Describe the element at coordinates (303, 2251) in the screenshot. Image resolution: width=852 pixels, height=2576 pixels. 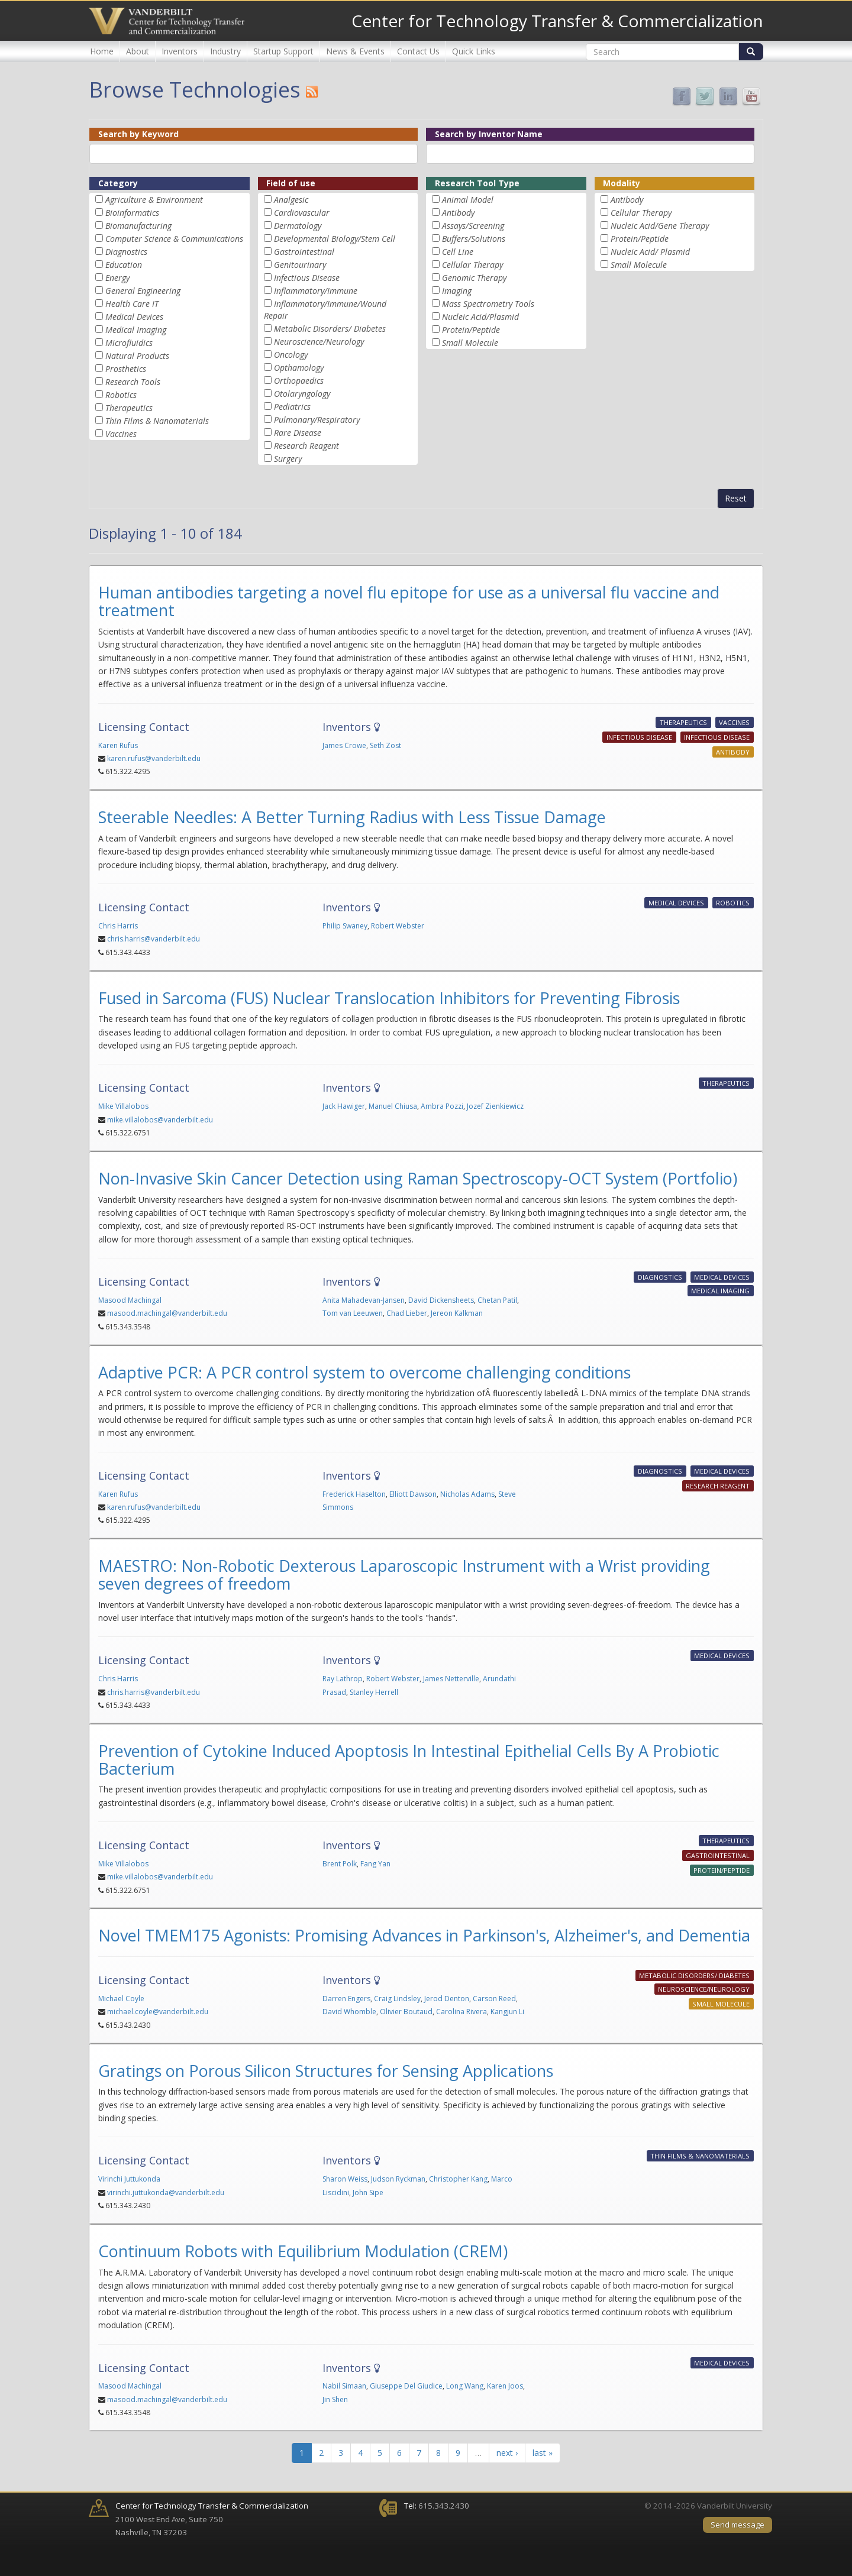
I see `Continuum Robots with Equilibrium Modulation (CREM)` at that location.